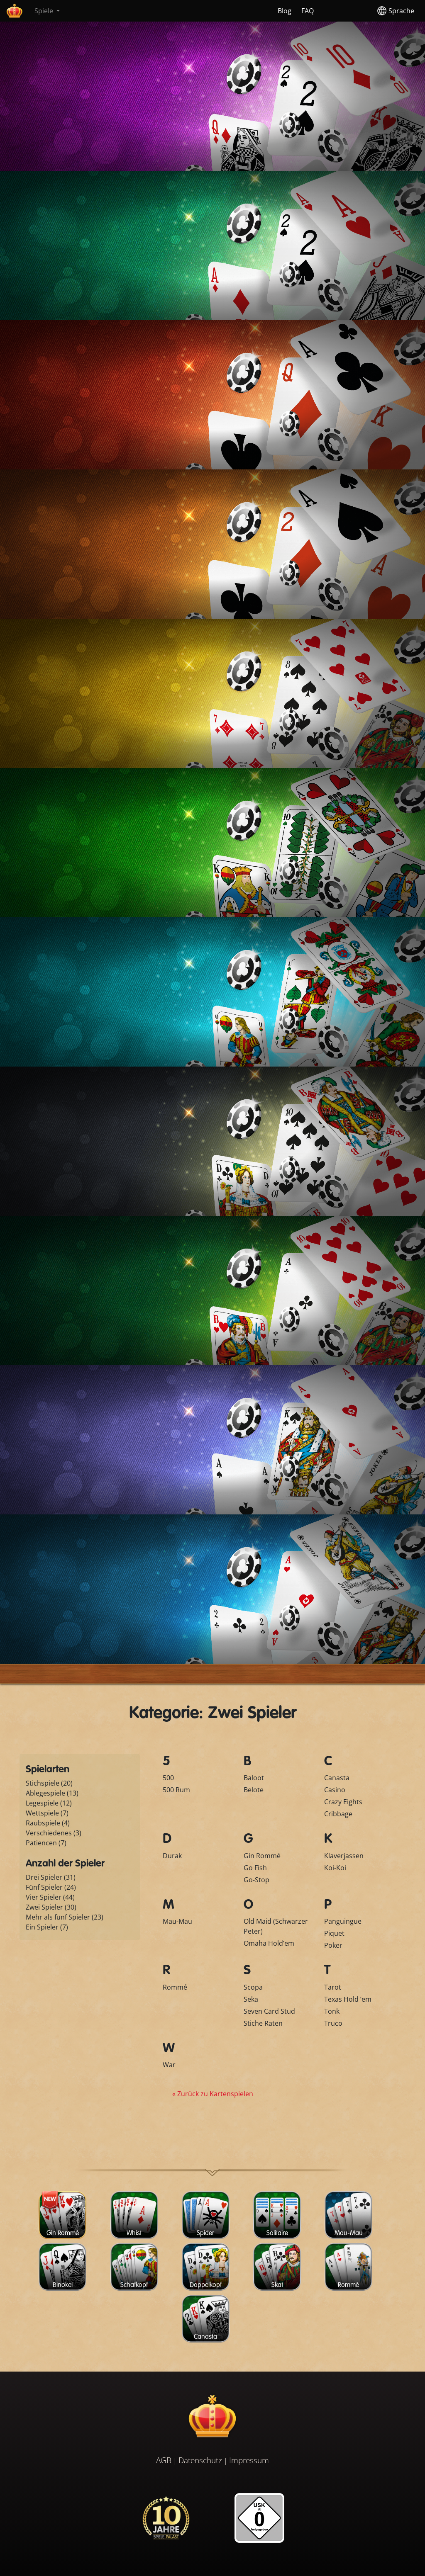 The height and width of the screenshot is (2576, 425). Describe the element at coordinates (335, 1867) in the screenshot. I see `Koi-Koi` at that location.